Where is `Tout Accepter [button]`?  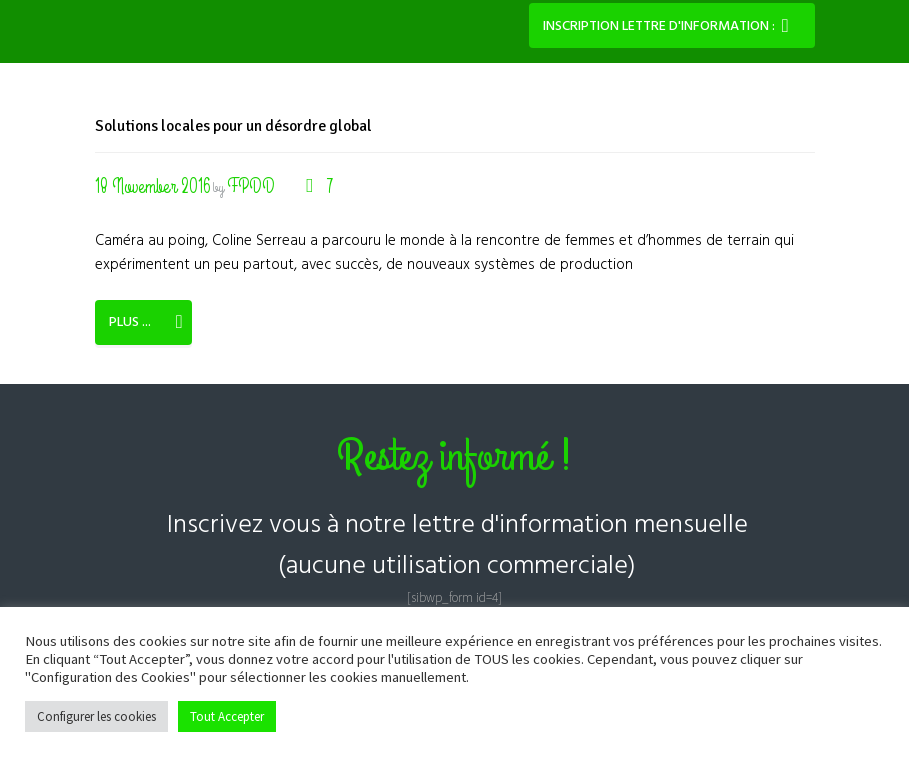
Tout Accepter [button] is located at coordinates (227, 716).